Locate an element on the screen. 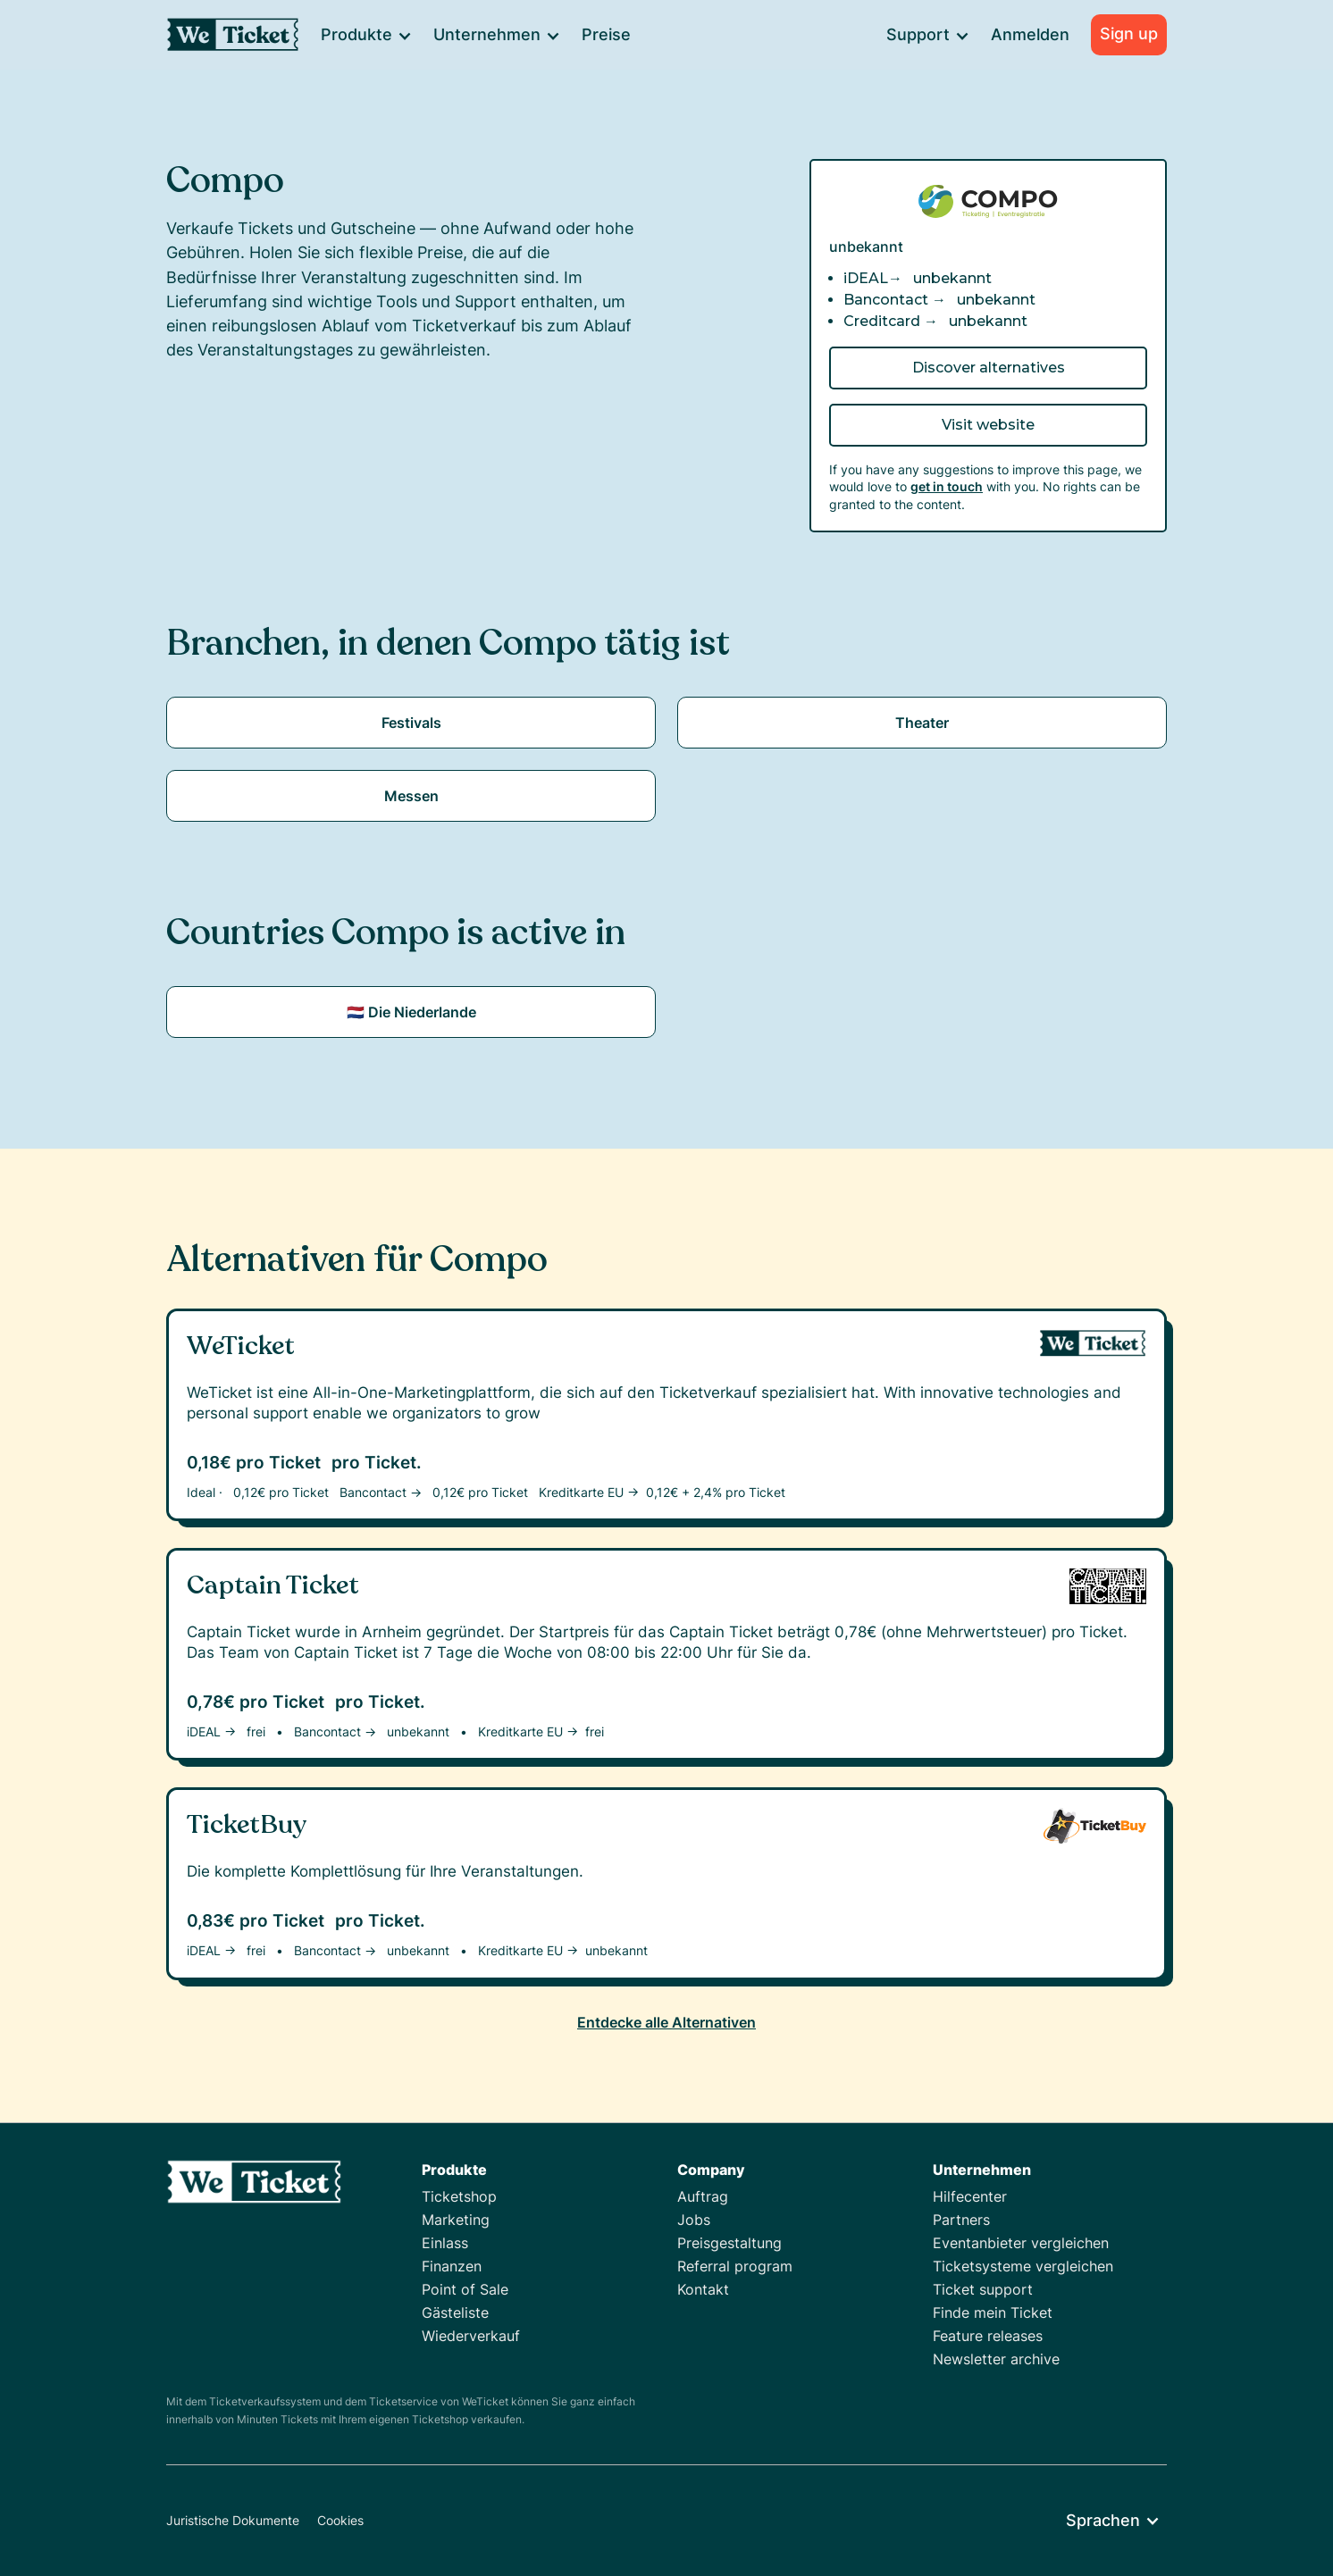 This screenshot has width=1333, height=2576. Ticketsysteme vergleichen is located at coordinates (1023, 2266).